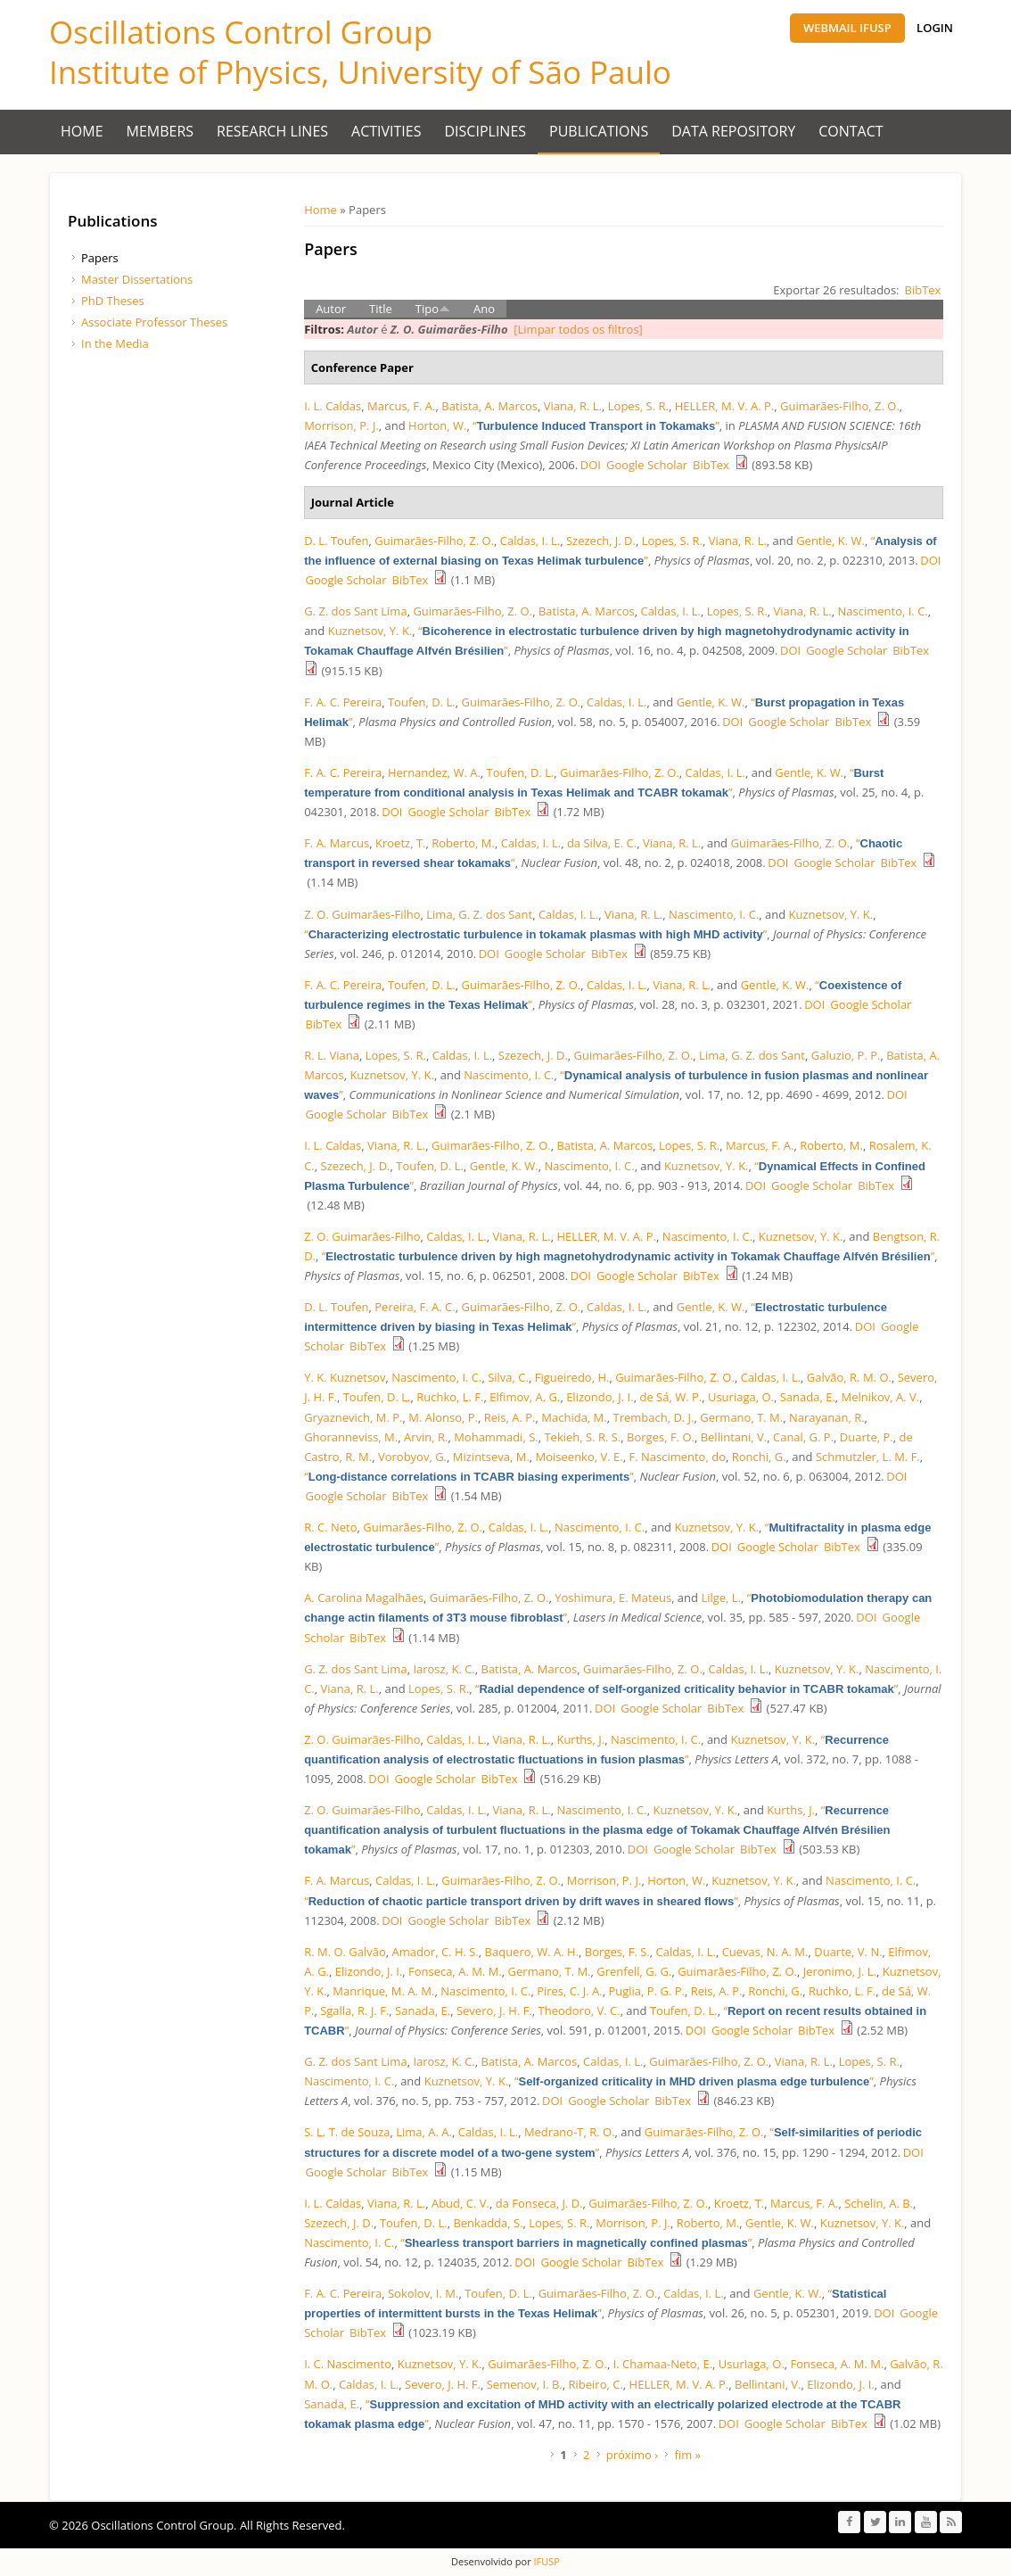 This screenshot has height=2576, width=1011. What do you see at coordinates (400, 843) in the screenshot?
I see `Kroetz, T.` at bounding box center [400, 843].